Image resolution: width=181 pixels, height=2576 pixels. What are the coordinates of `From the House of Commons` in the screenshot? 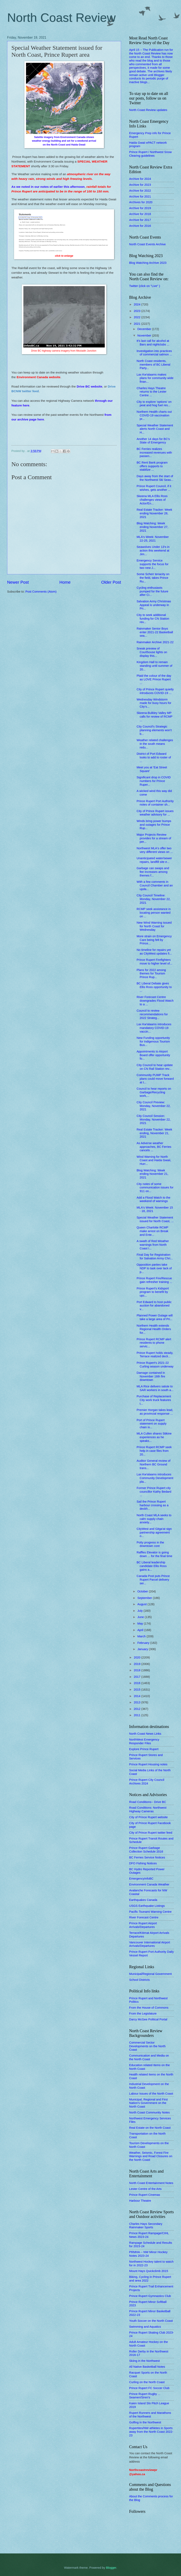 It's located at (148, 2007).